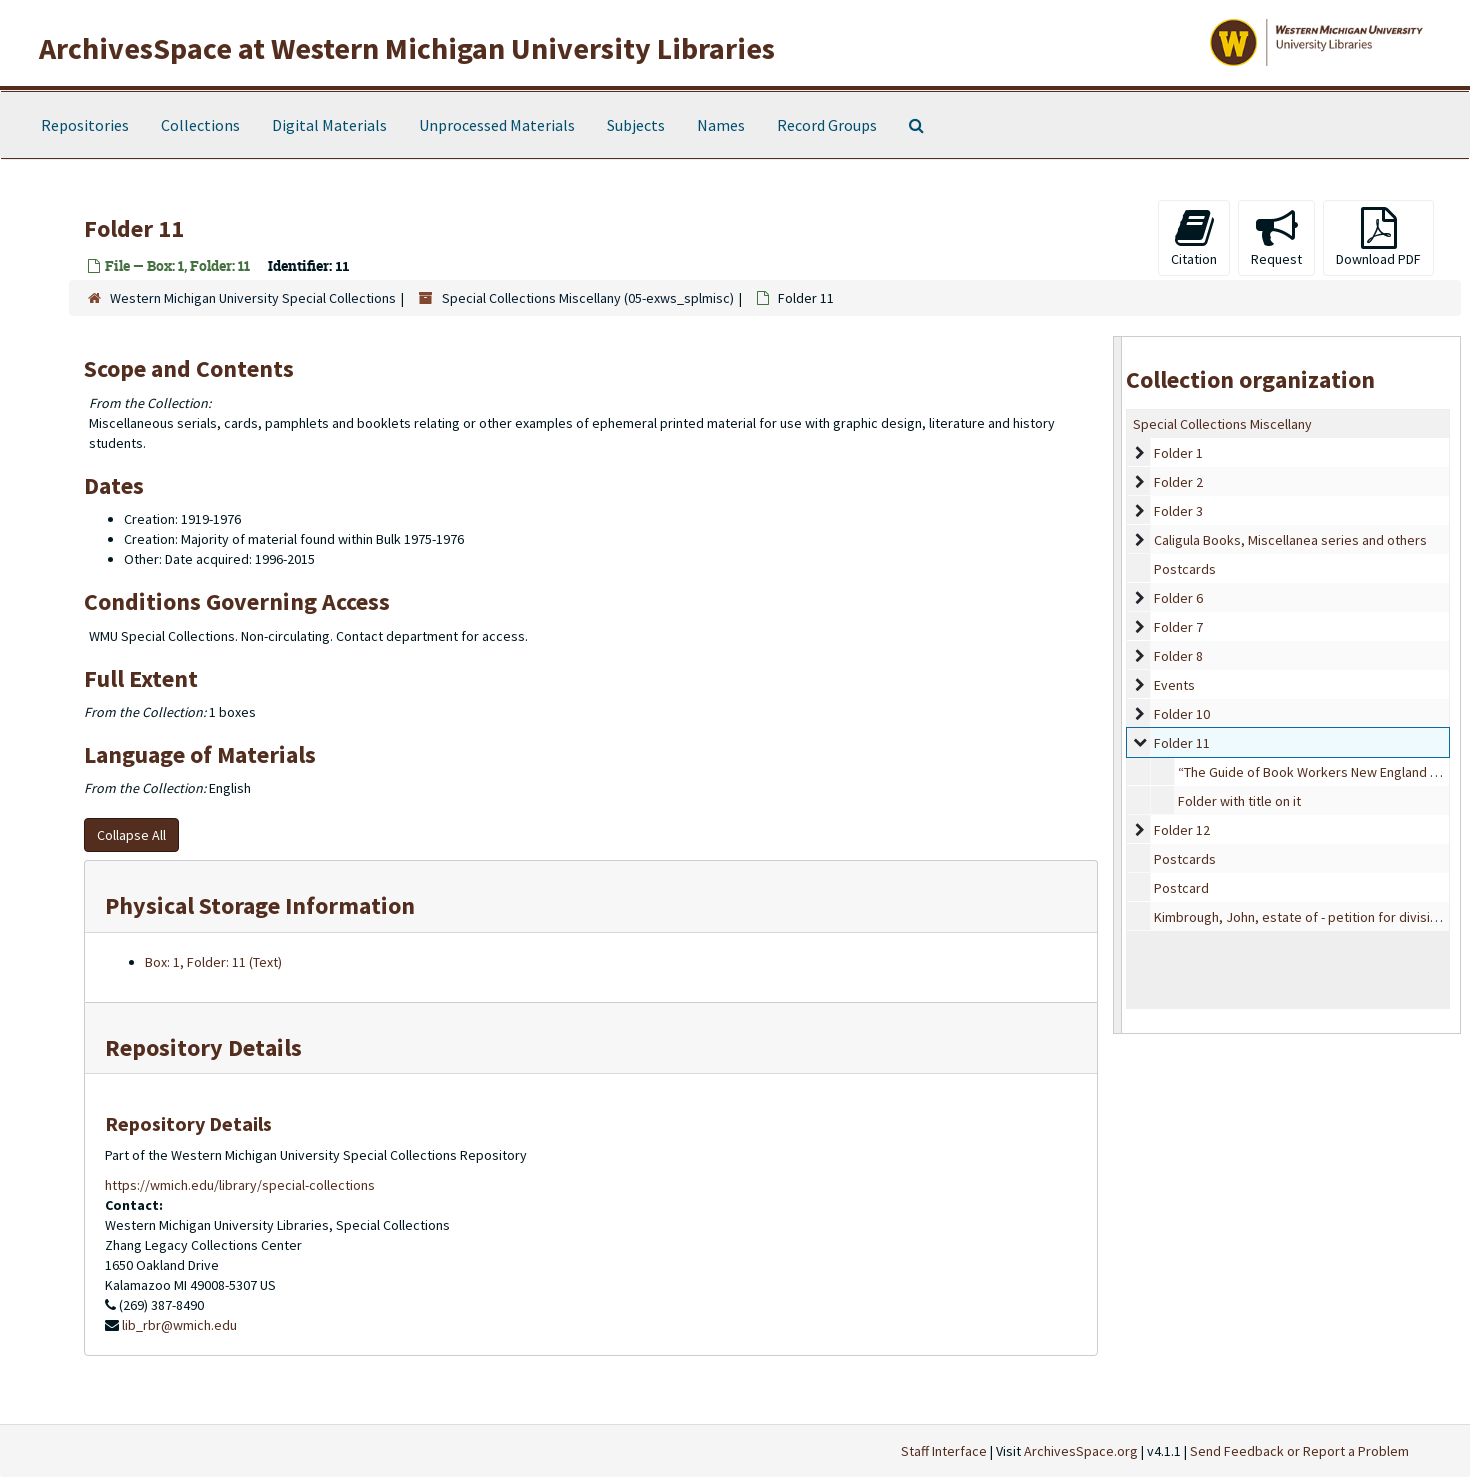 The height and width of the screenshot is (1477, 1470). I want to click on Events, so click(1174, 685).